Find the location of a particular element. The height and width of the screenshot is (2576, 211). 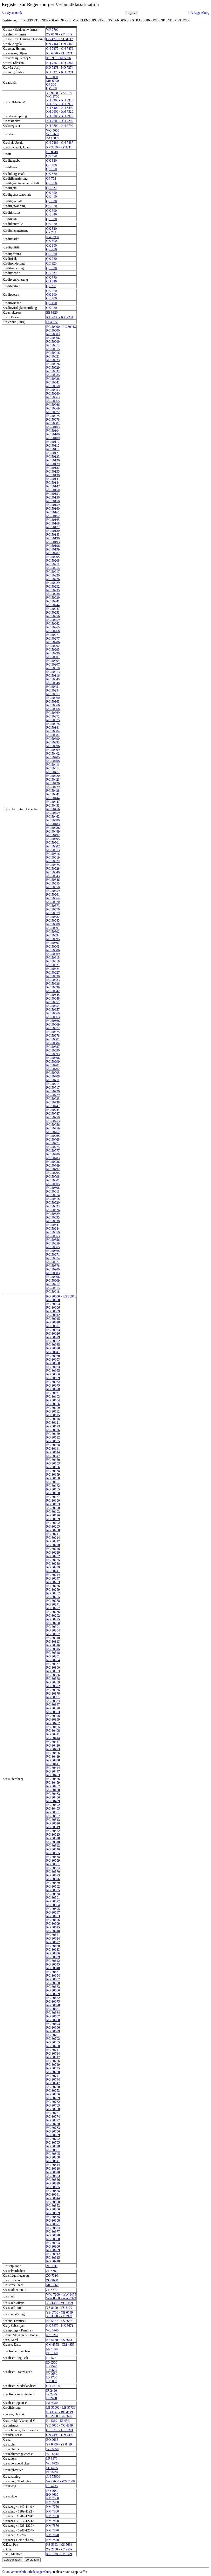

RG 30078 is located at coordinates (53, 1389).